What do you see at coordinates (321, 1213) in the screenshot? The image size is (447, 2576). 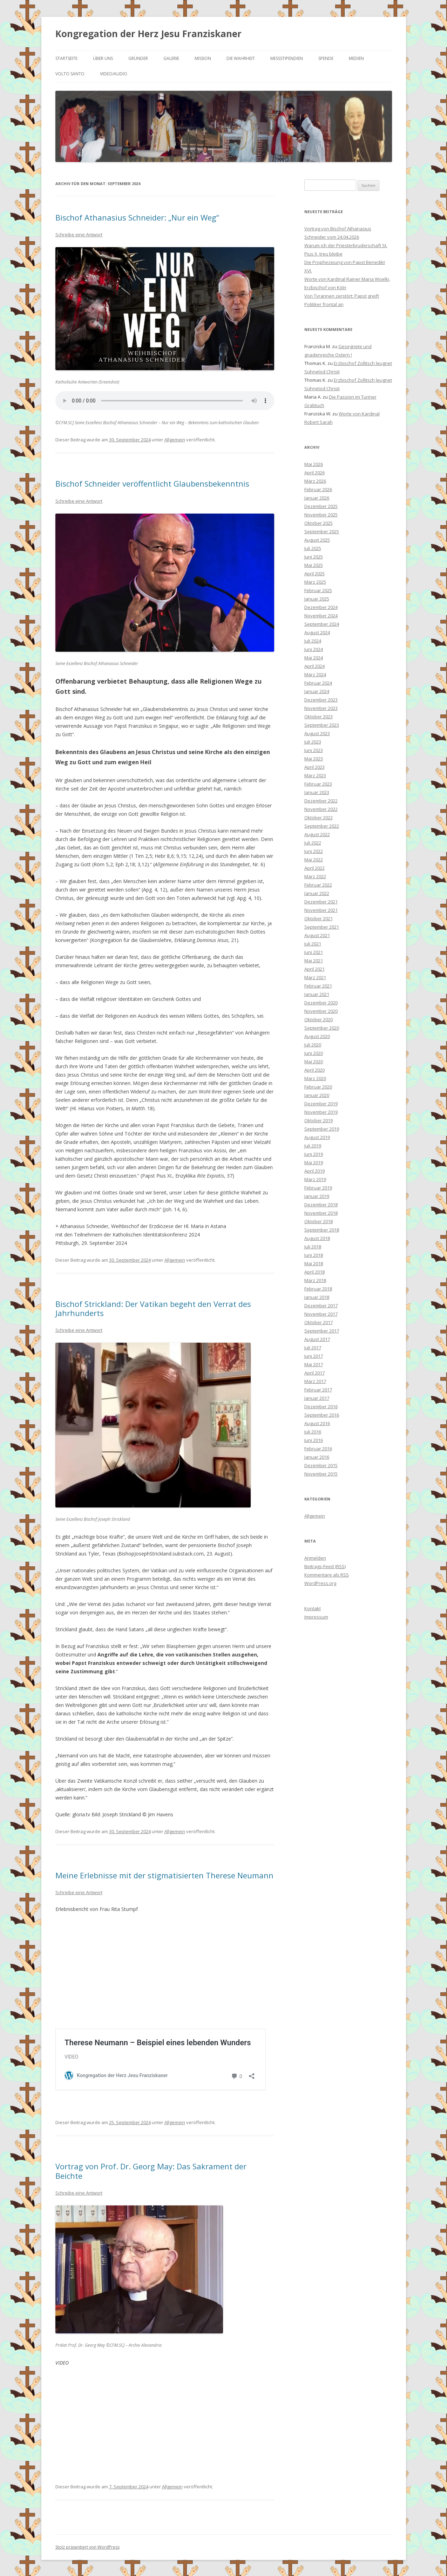 I see `November 2018` at bounding box center [321, 1213].